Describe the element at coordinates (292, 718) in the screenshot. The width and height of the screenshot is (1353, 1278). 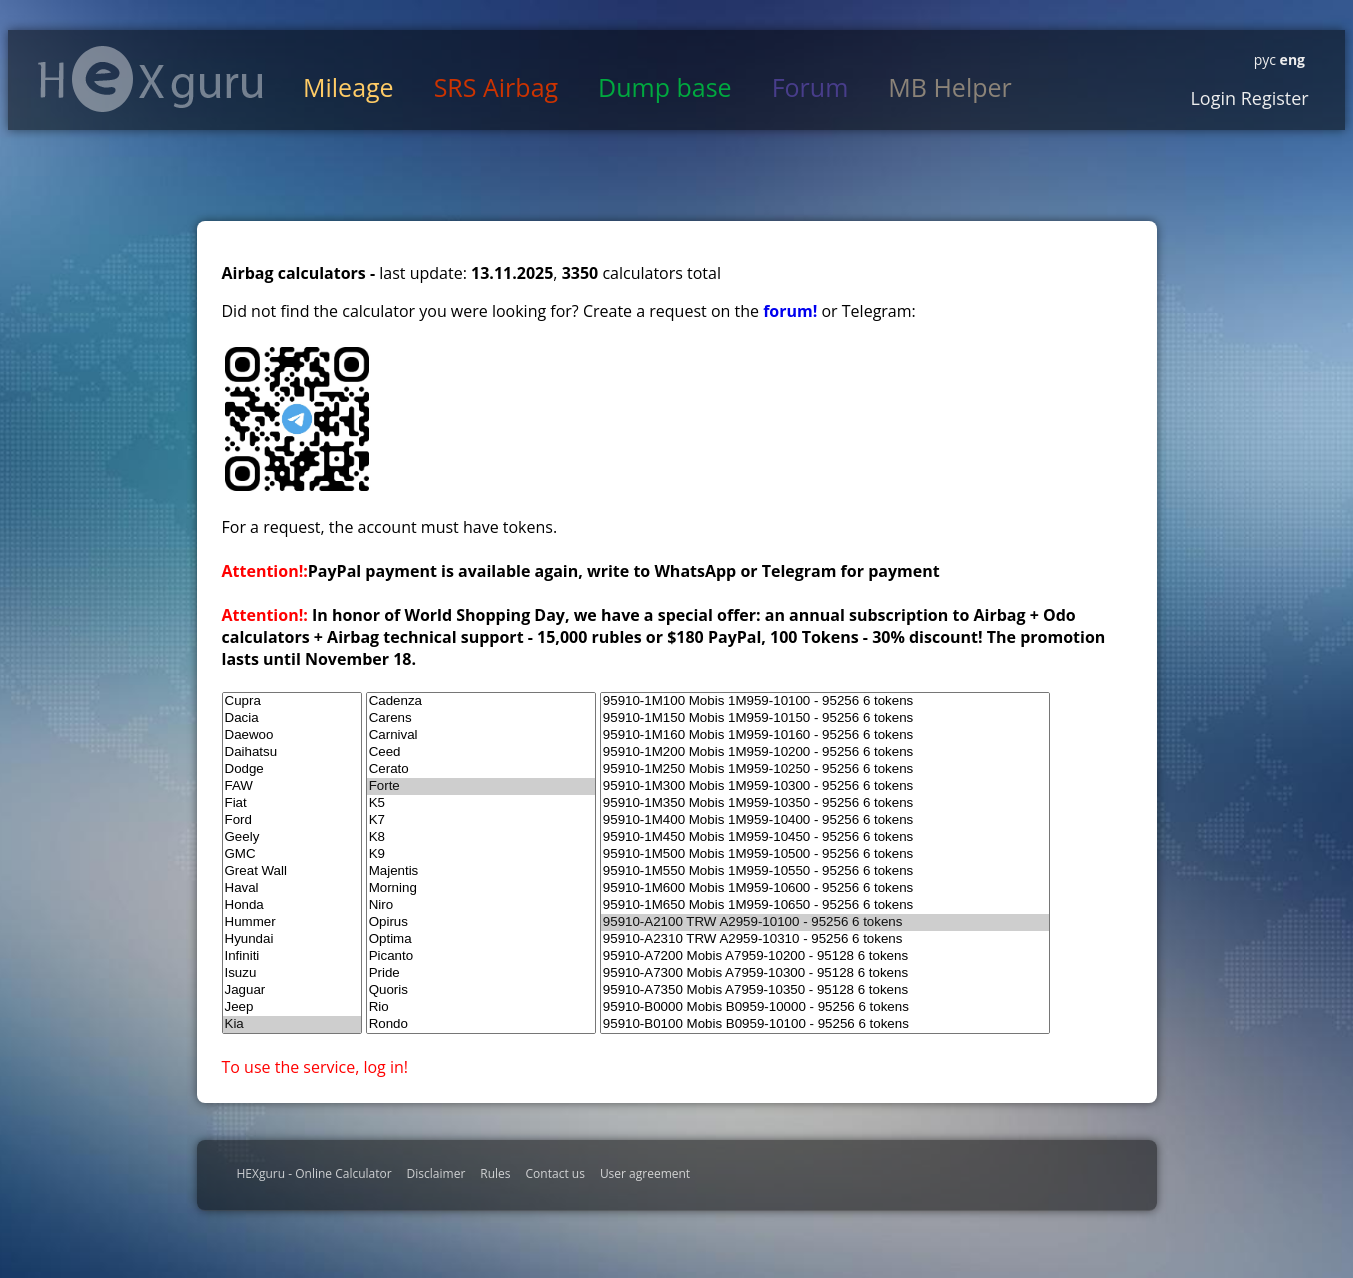
I see `Dacia` at that location.